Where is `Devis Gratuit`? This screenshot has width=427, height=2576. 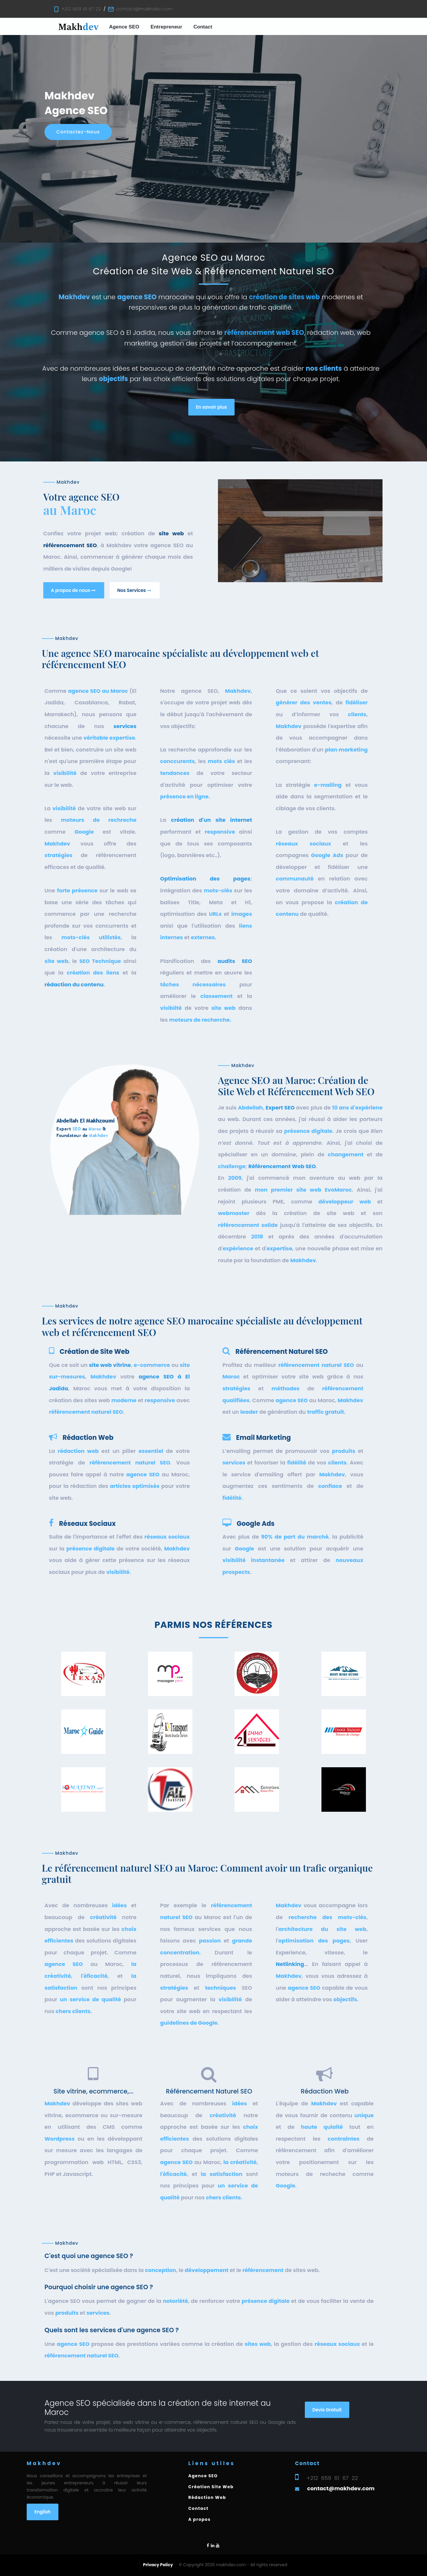 Devis Gratuit is located at coordinates (327, 2443).